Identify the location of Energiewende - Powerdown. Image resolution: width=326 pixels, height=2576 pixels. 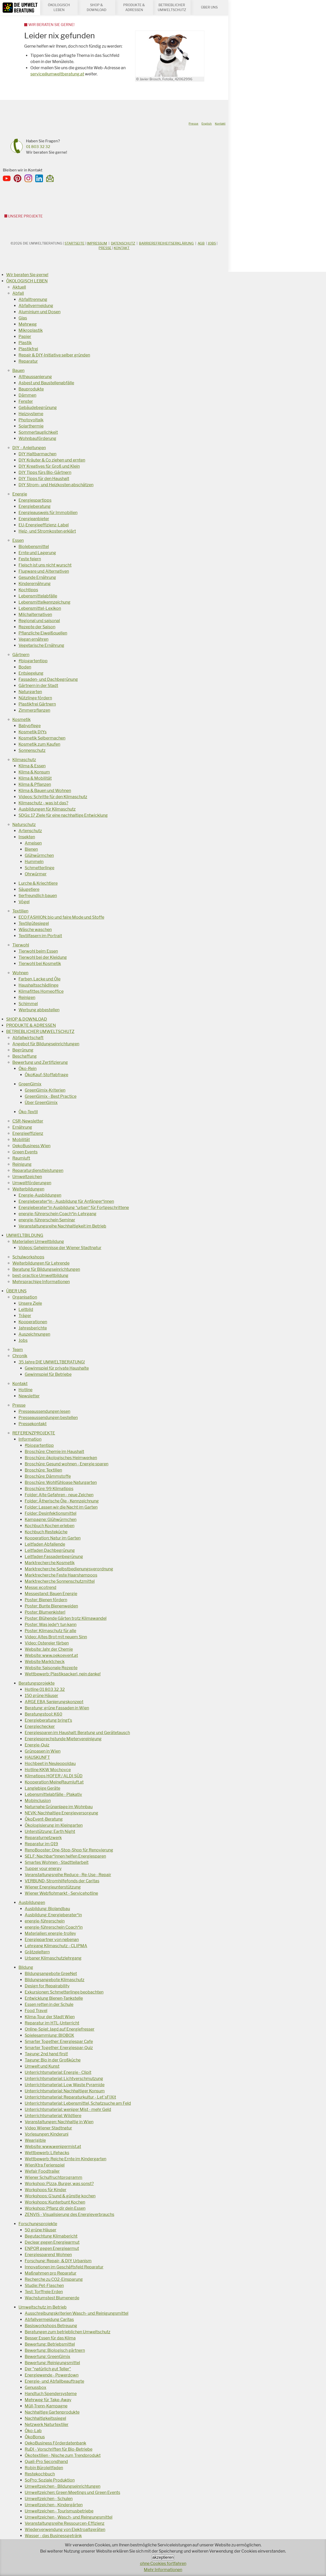
(51, 2375).